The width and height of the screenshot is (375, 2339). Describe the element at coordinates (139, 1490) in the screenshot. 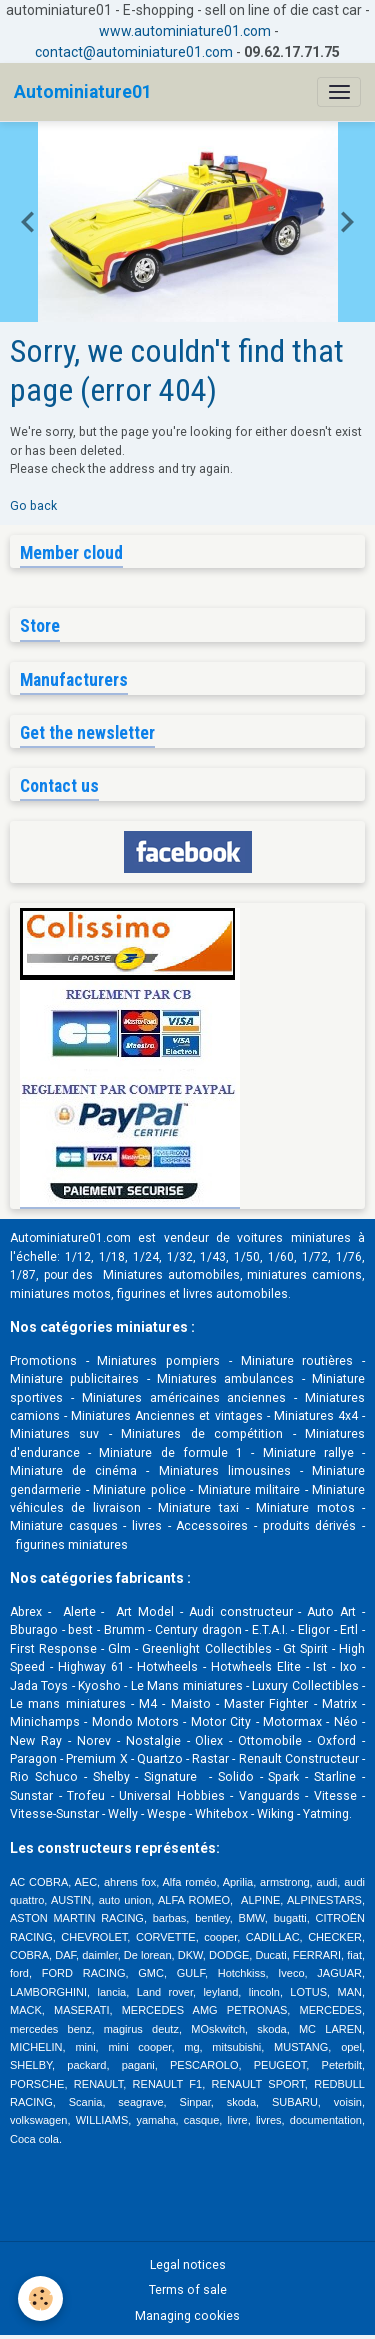

I see `Miniature police` at that location.